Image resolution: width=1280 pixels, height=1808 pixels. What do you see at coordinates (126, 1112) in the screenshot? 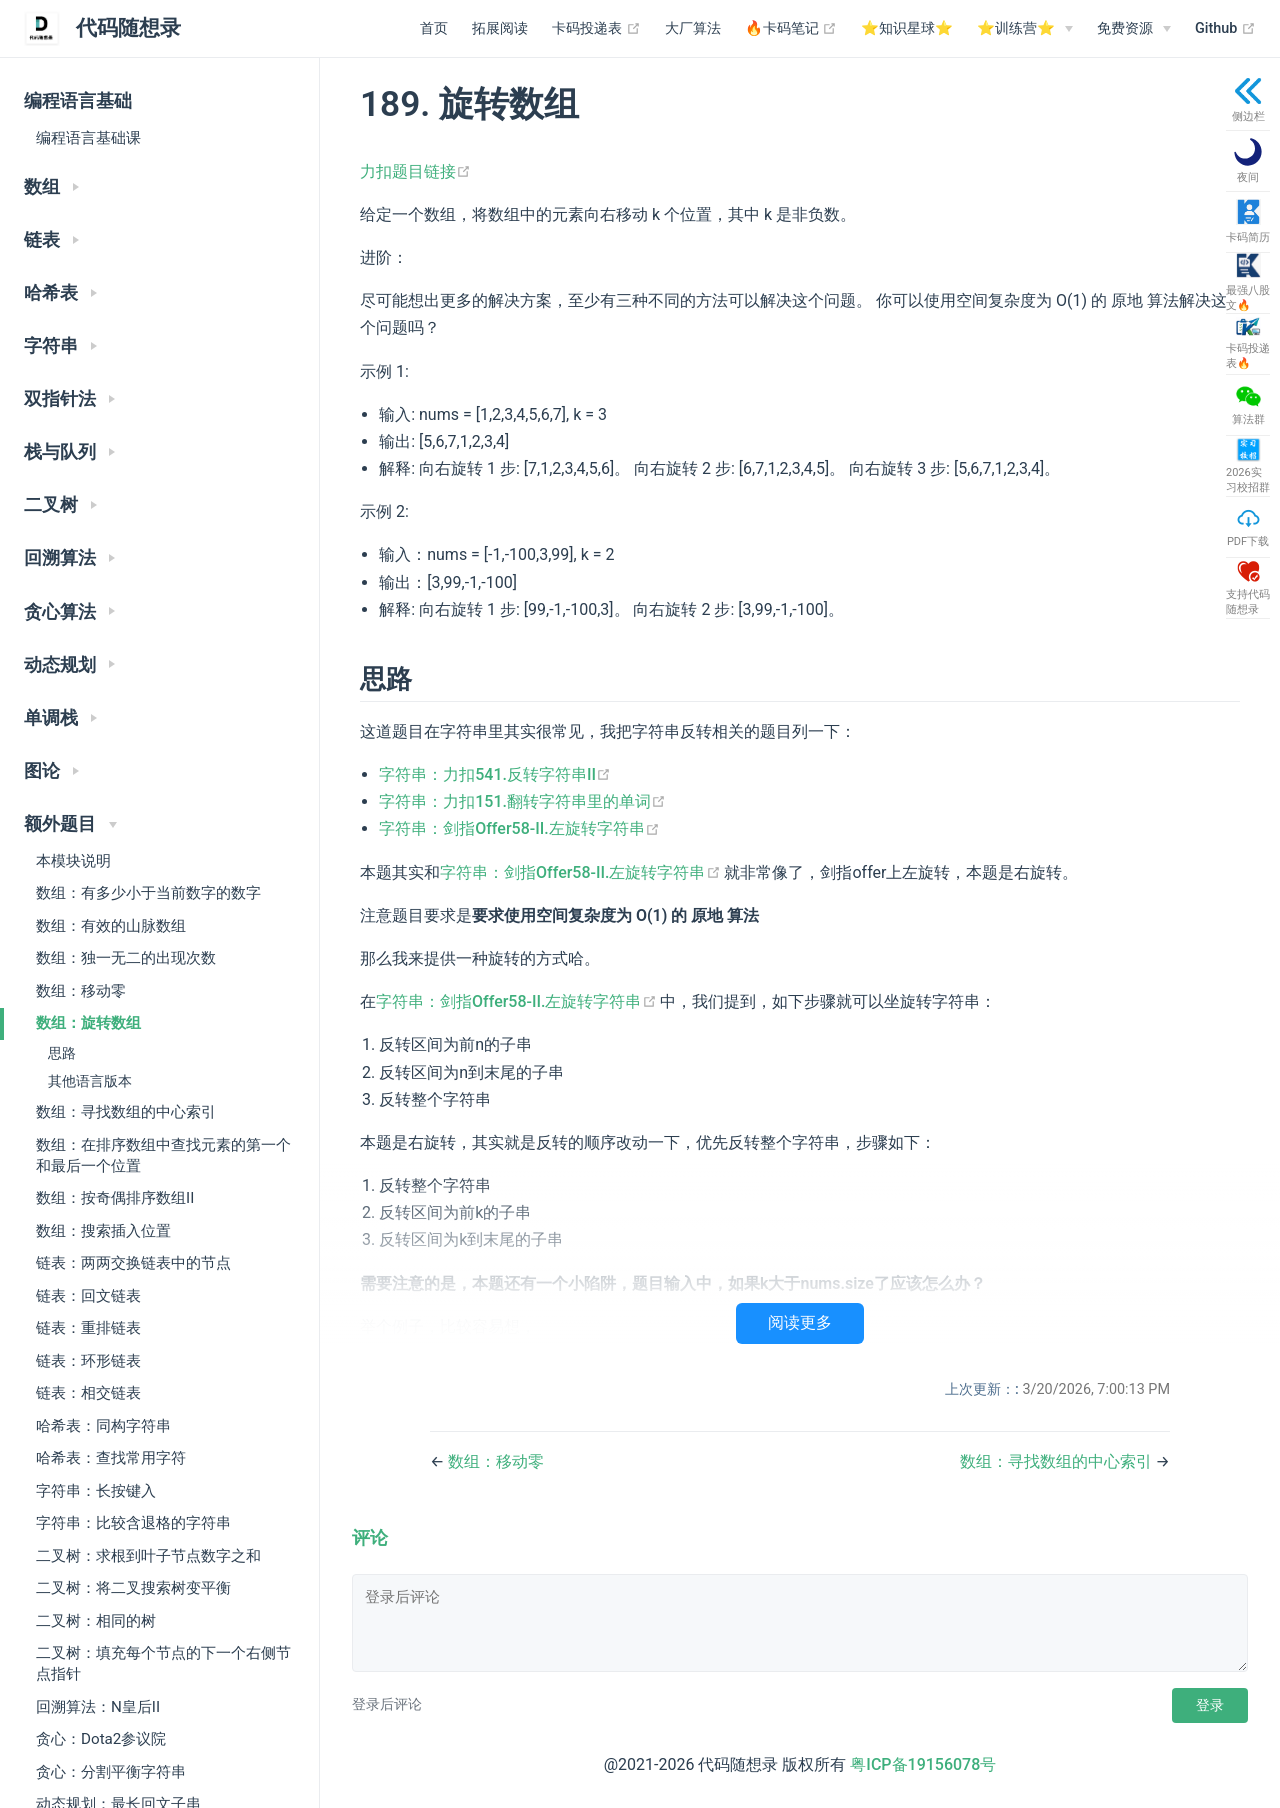
I see `数组：寻找数组的中心索引` at bounding box center [126, 1112].